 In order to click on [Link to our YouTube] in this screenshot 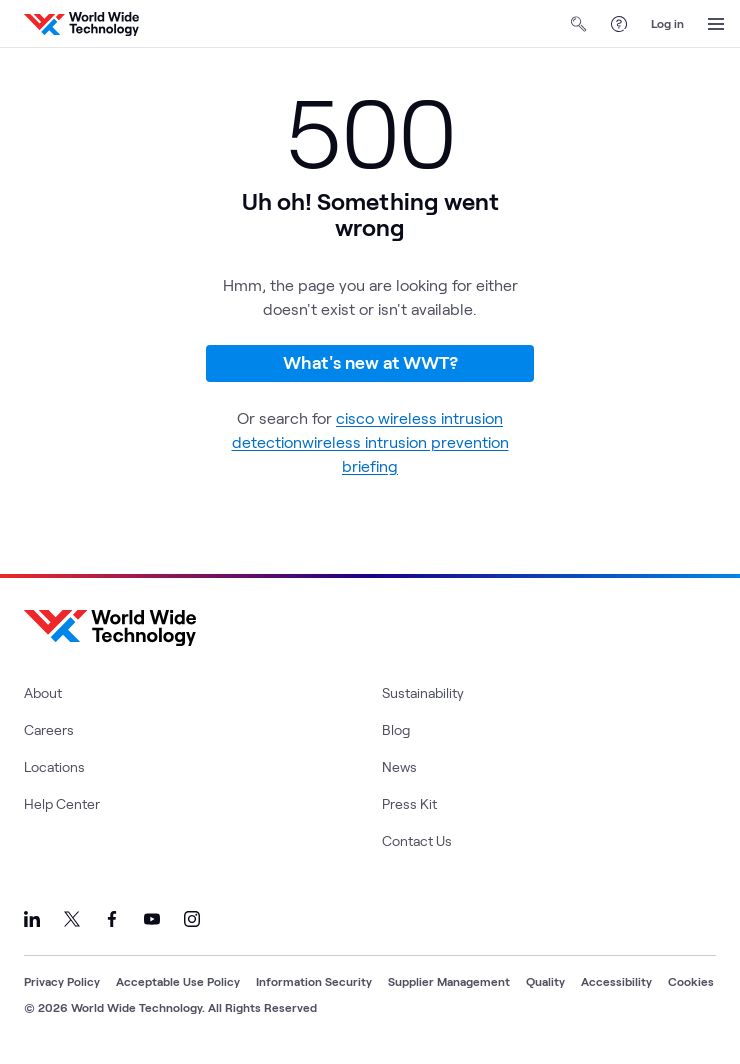, I will do `click(152, 919)`.